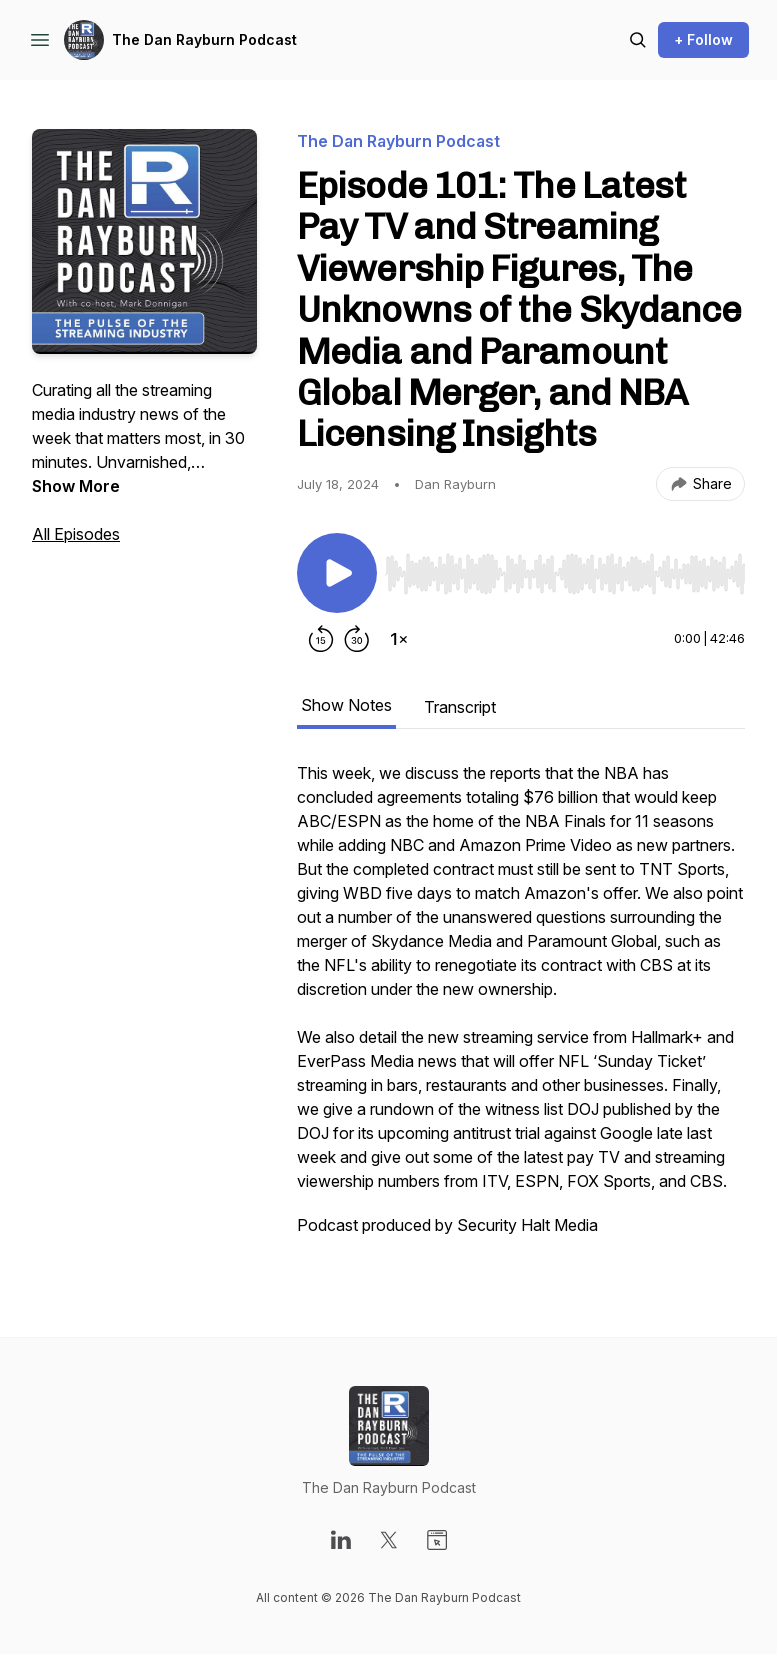 This screenshot has width=777, height=1674. Describe the element at coordinates (346, 705) in the screenshot. I see `Show Notes [tab]` at that location.